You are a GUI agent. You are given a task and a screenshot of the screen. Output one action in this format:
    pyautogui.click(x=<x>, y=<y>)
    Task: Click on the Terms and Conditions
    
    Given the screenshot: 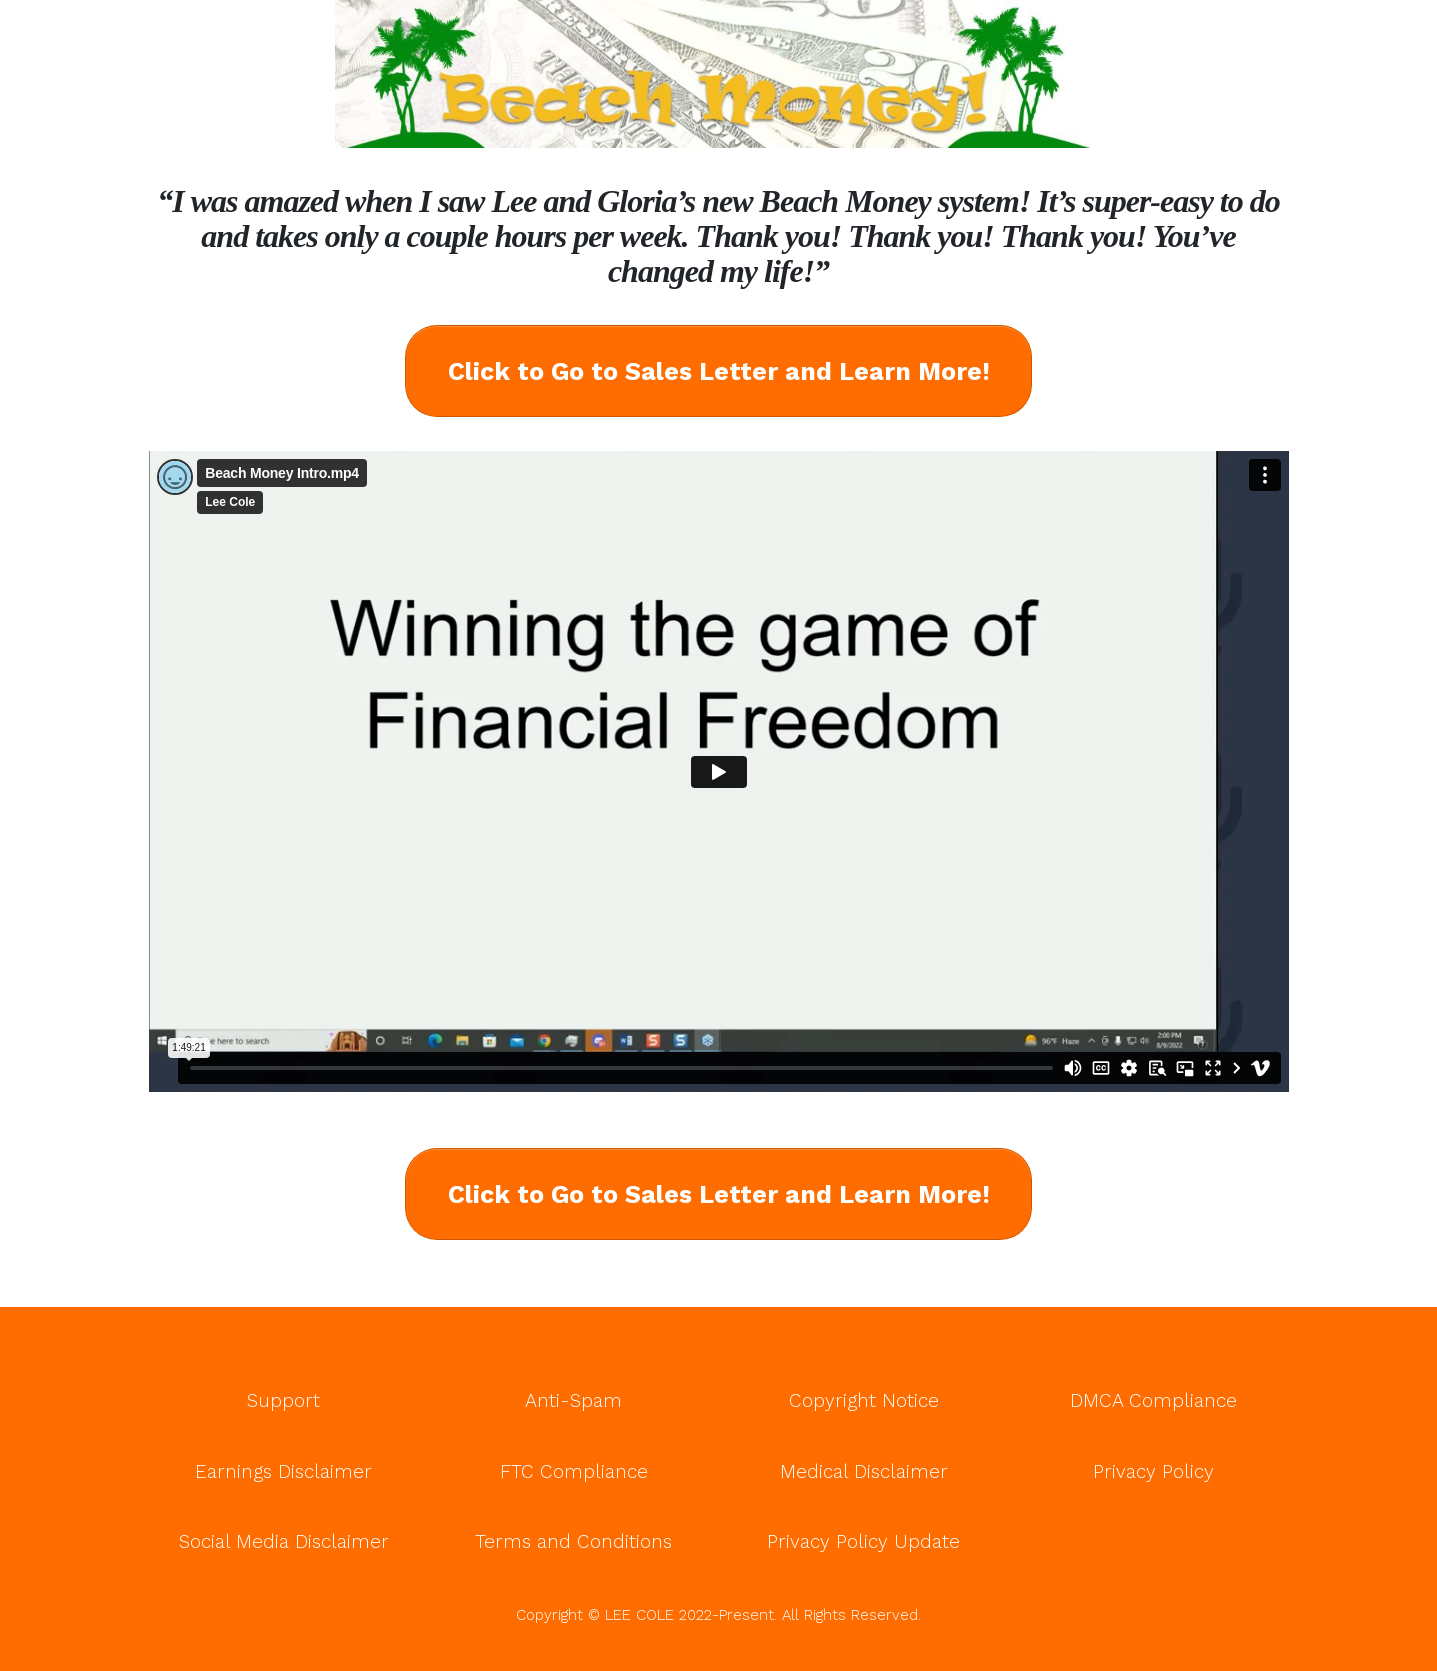 What is the action you would take?
    pyautogui.click(x=573, y=1541)
    